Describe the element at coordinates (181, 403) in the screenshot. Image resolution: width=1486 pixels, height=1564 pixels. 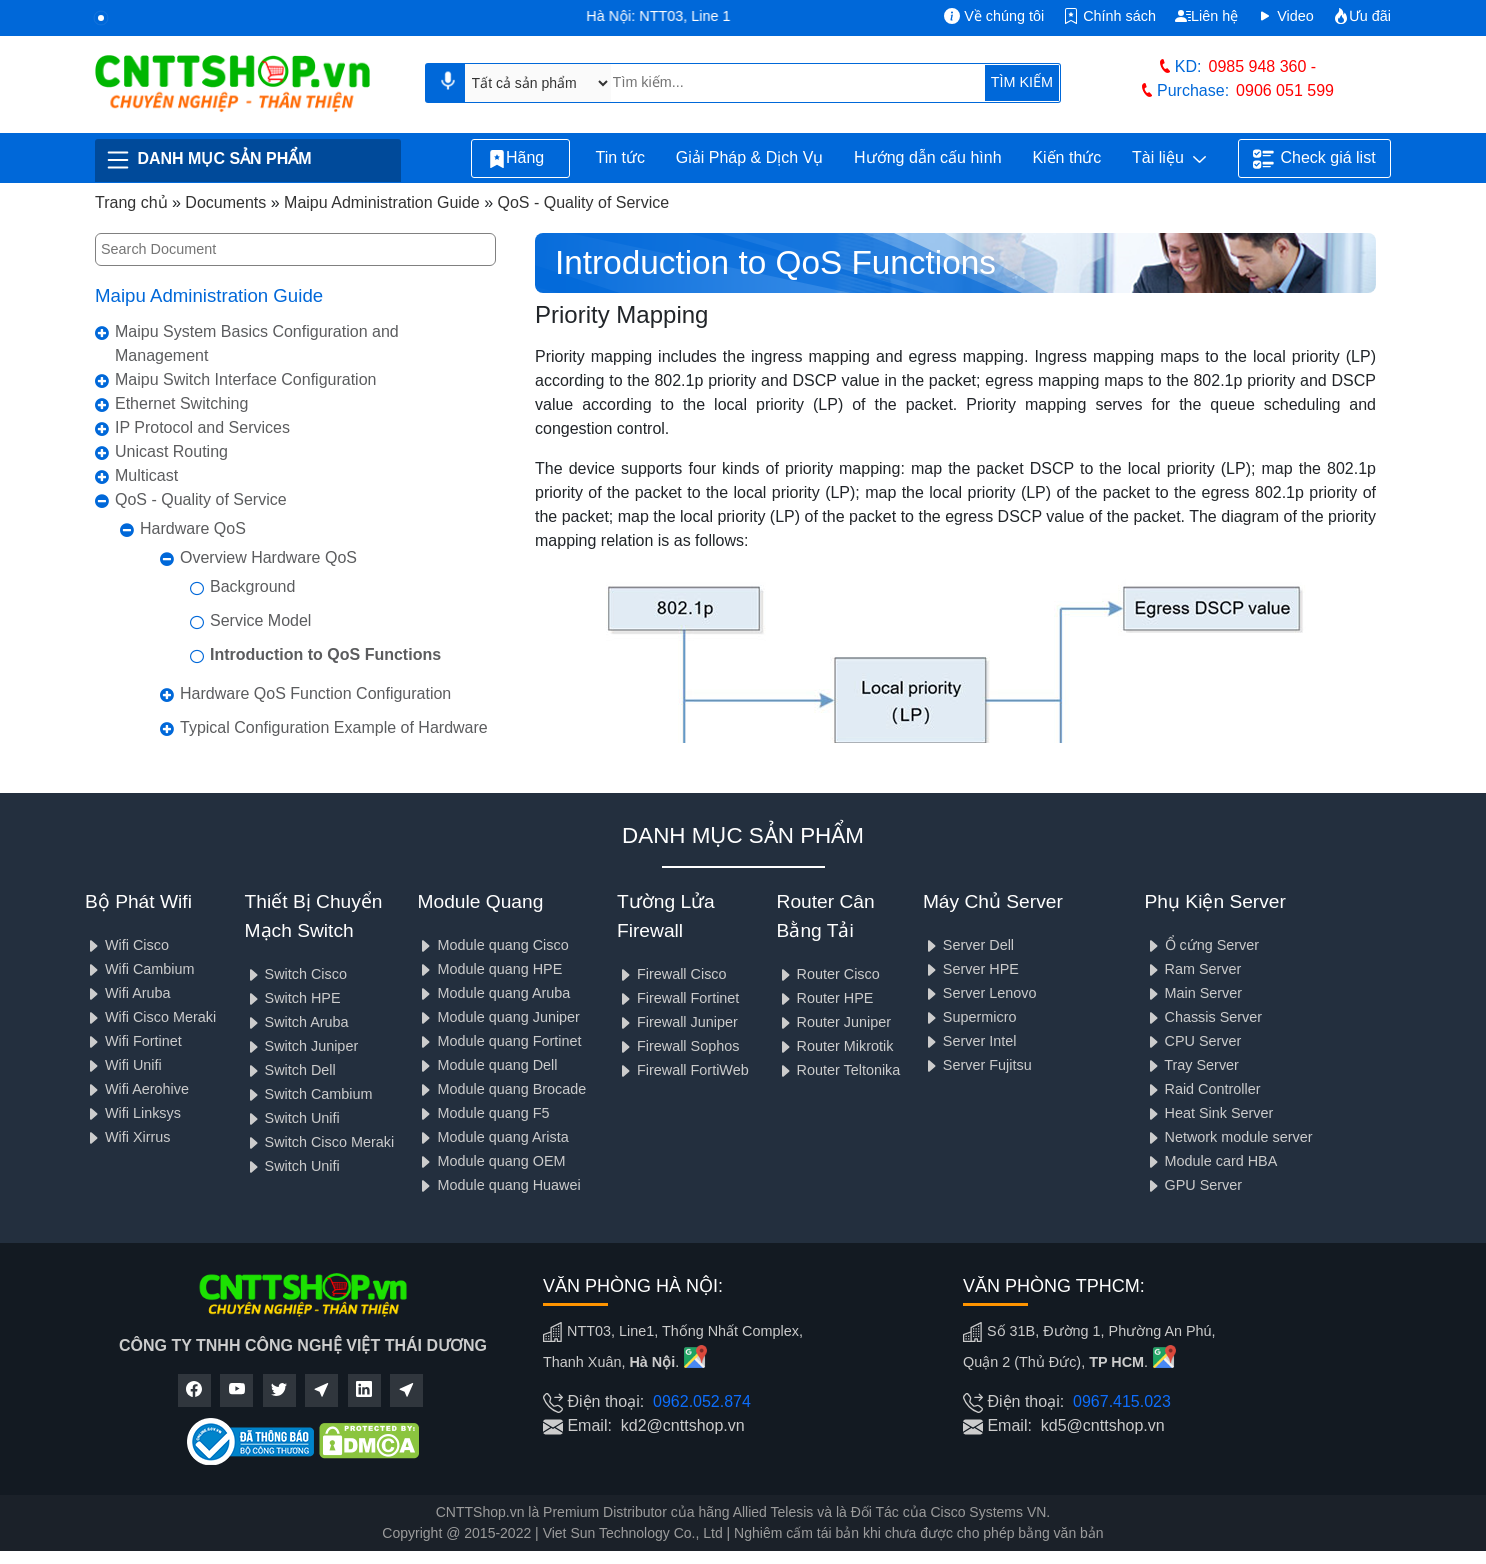
I see `Ethernet Switching` at that location.